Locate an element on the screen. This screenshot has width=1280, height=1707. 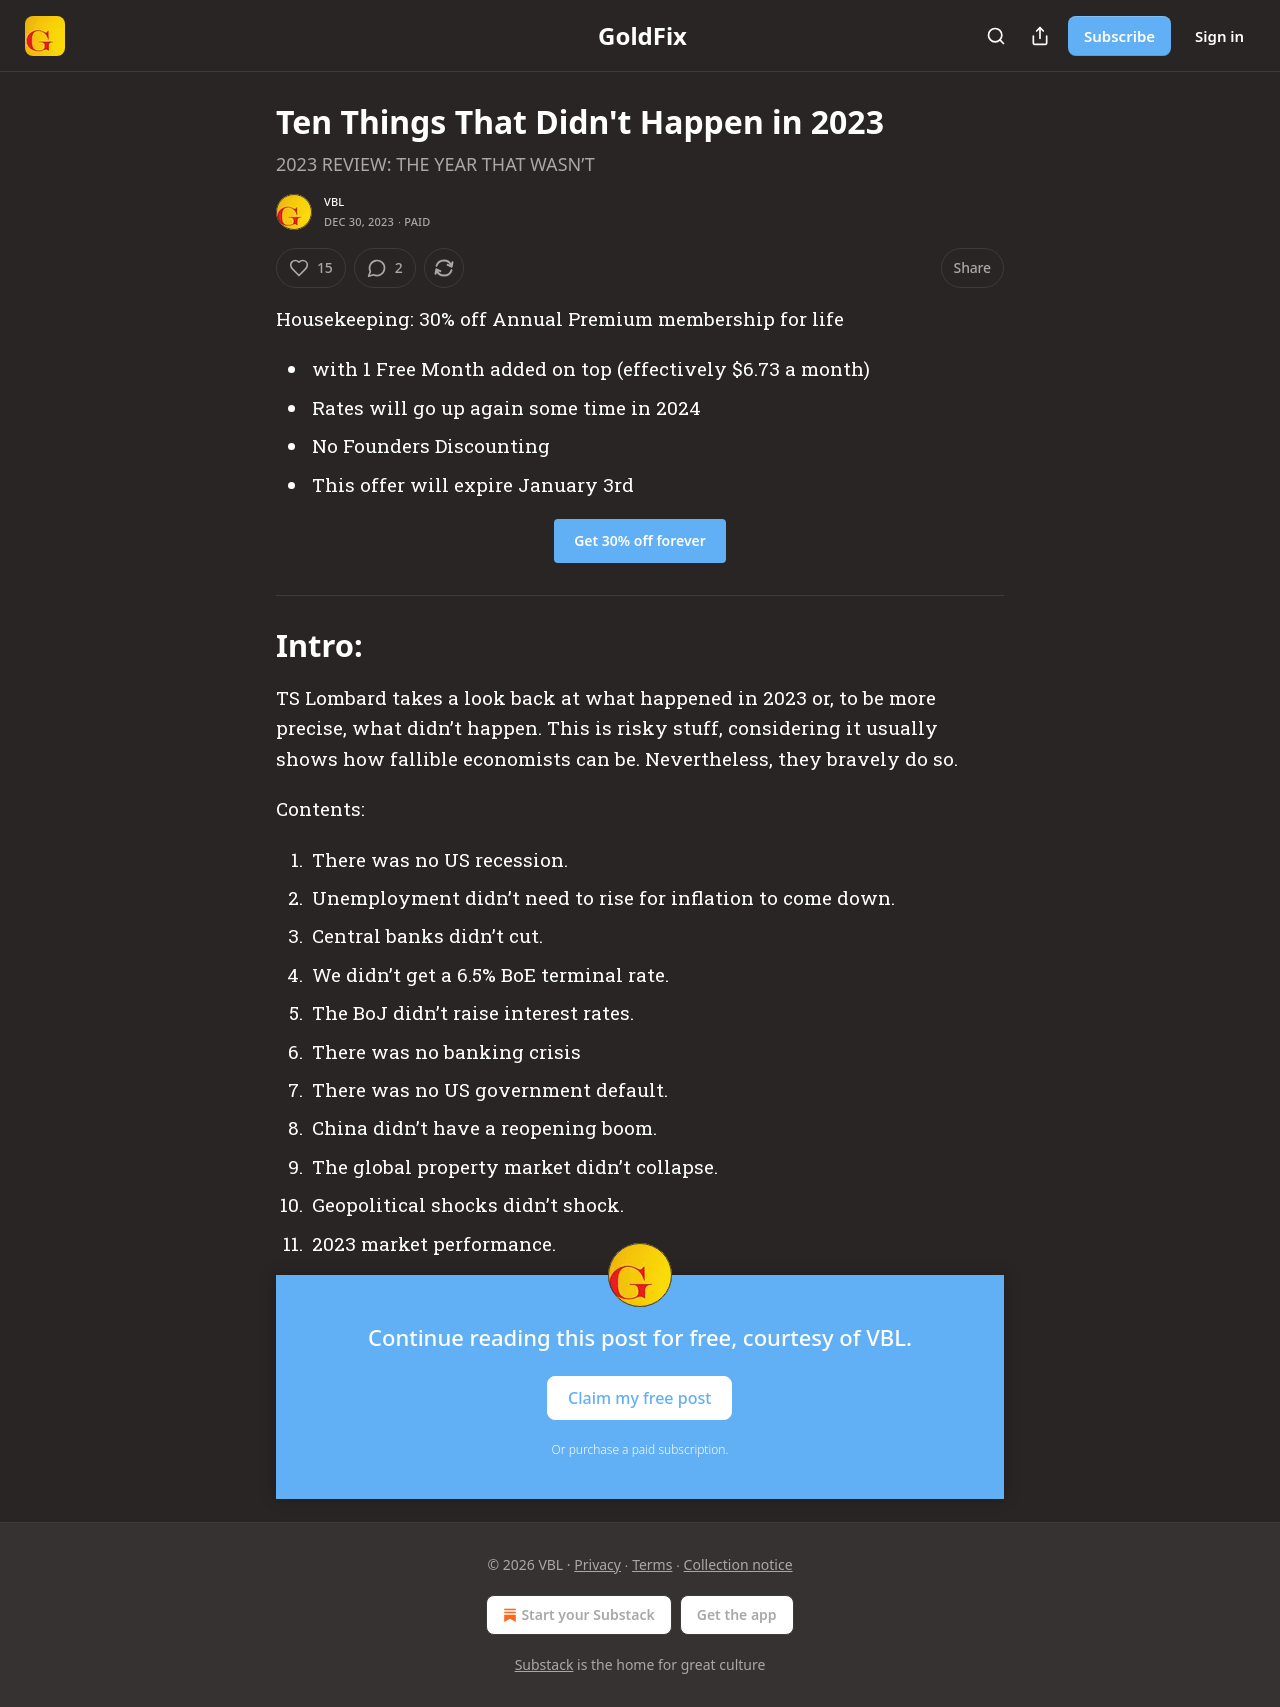
[Like (15)] is located at coordinates (311, 268).